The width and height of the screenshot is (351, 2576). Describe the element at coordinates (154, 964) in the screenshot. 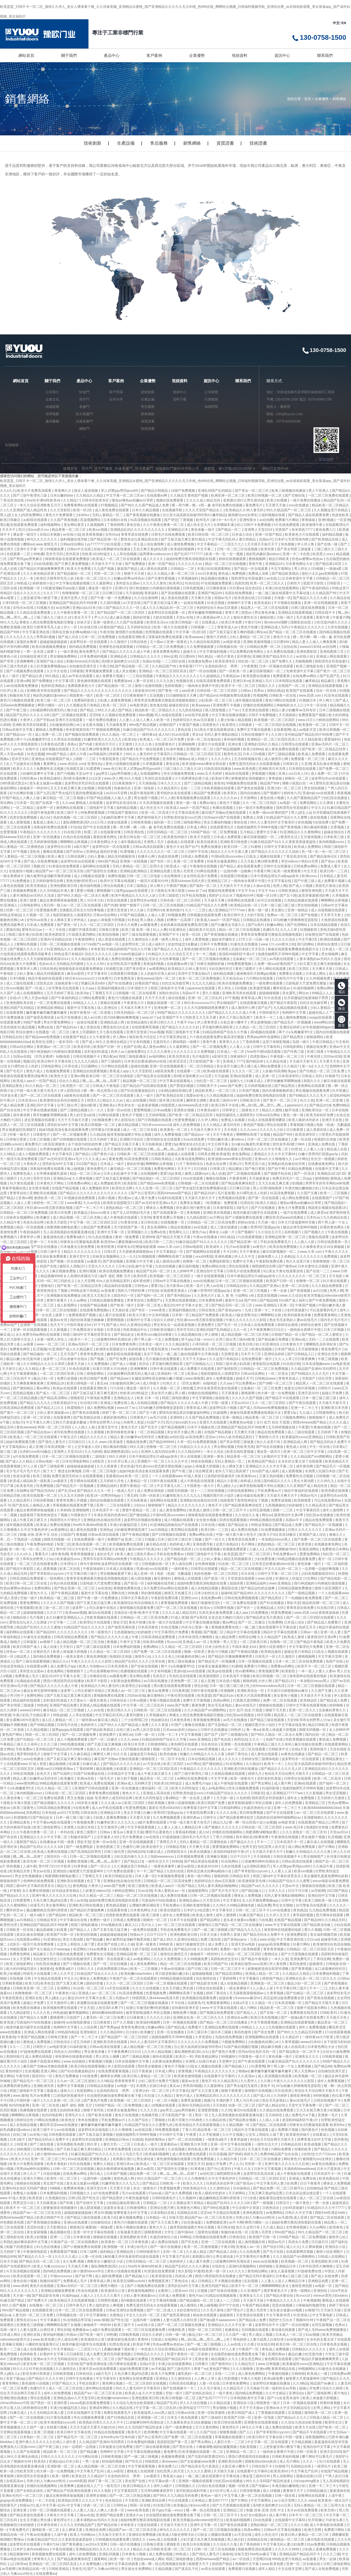

I see `香蕉福利视频` at that location.